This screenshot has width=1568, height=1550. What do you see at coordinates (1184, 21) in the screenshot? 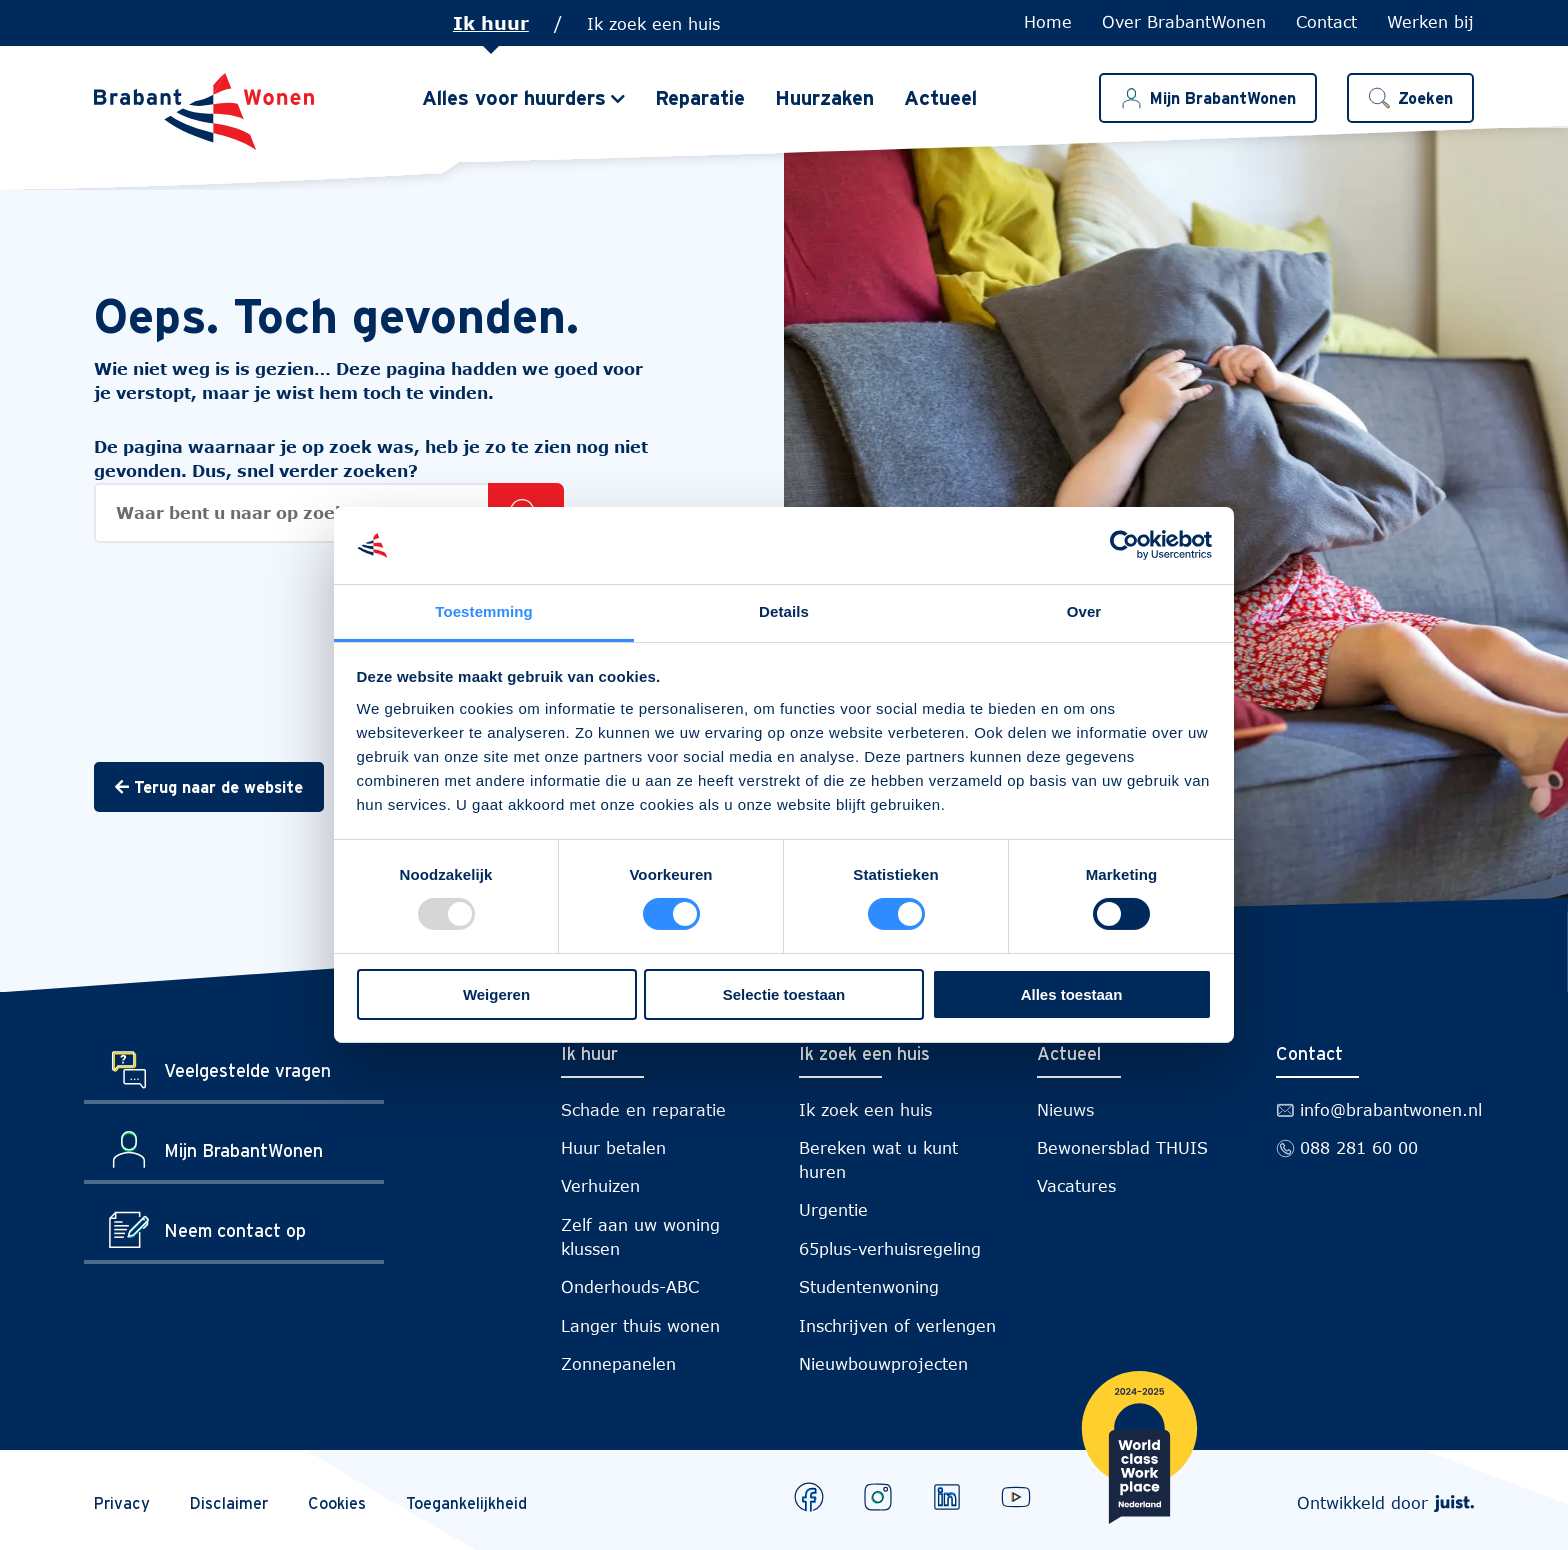
I see `Over BrabantWonen` at bounding box center [1184, 21].